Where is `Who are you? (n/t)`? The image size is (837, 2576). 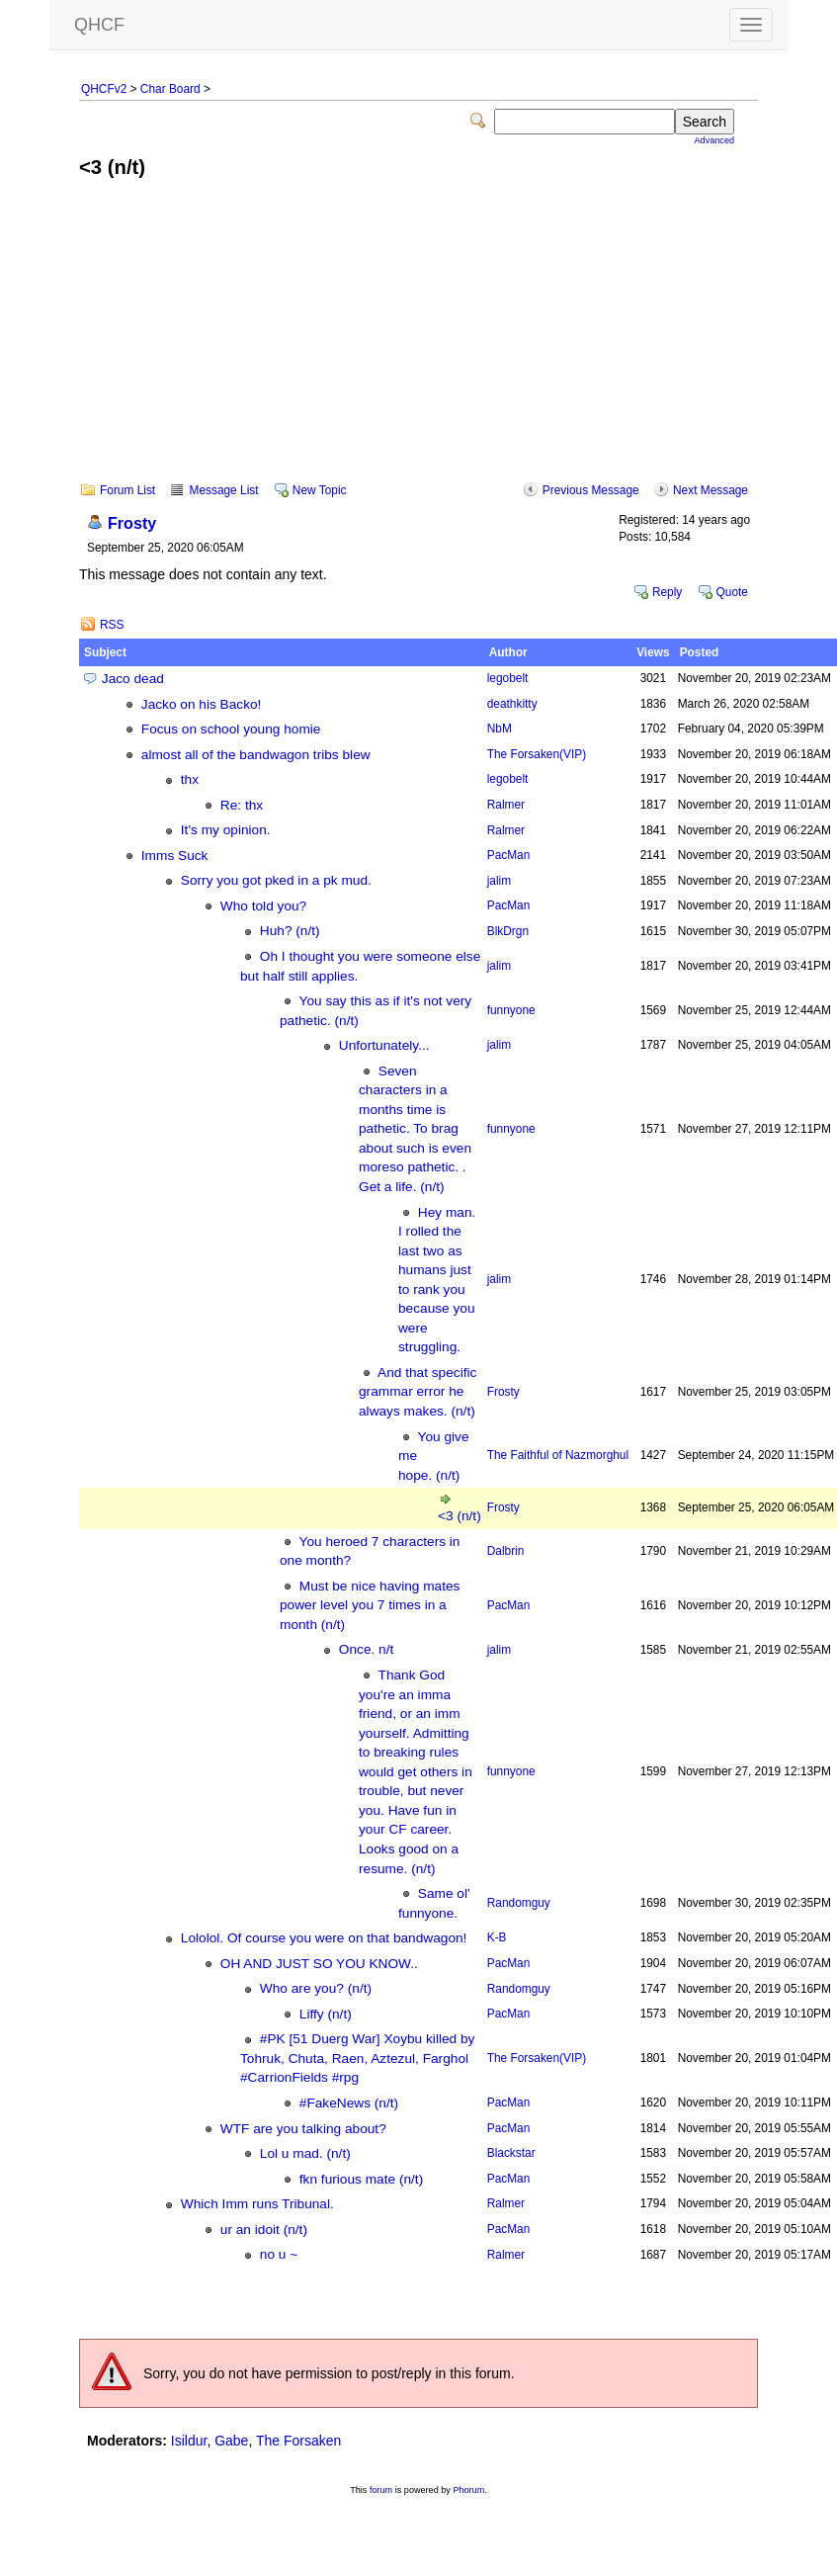 Who are you? (n/t) is located at coordinates (316, 1988).